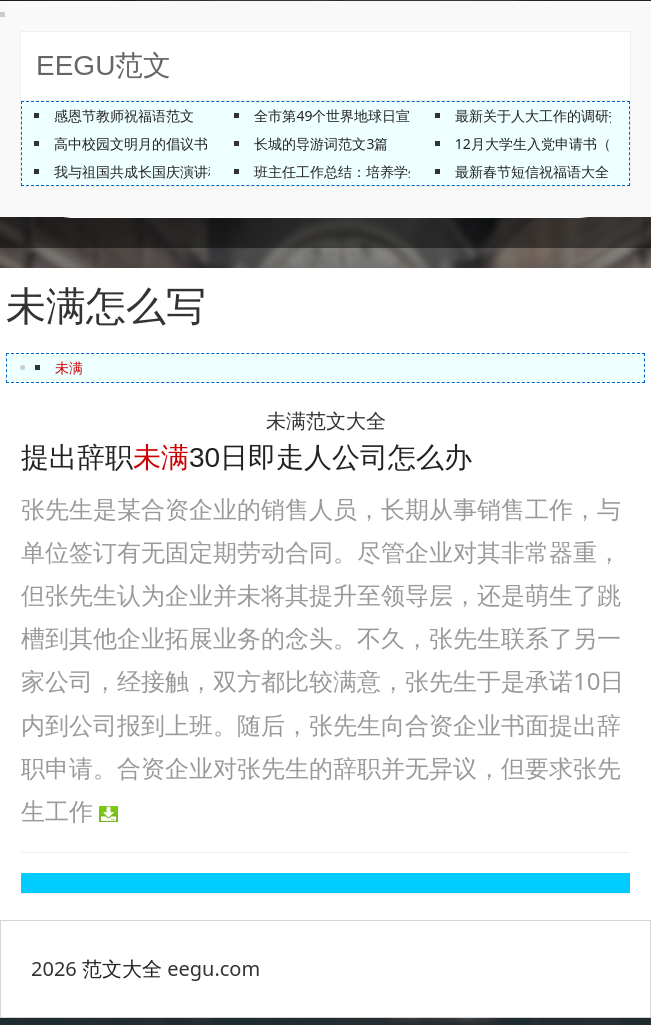 The width and height of the screenshot is (651, 1025). I want to click on 长城的导游词范文3篇, so click(321, 143).